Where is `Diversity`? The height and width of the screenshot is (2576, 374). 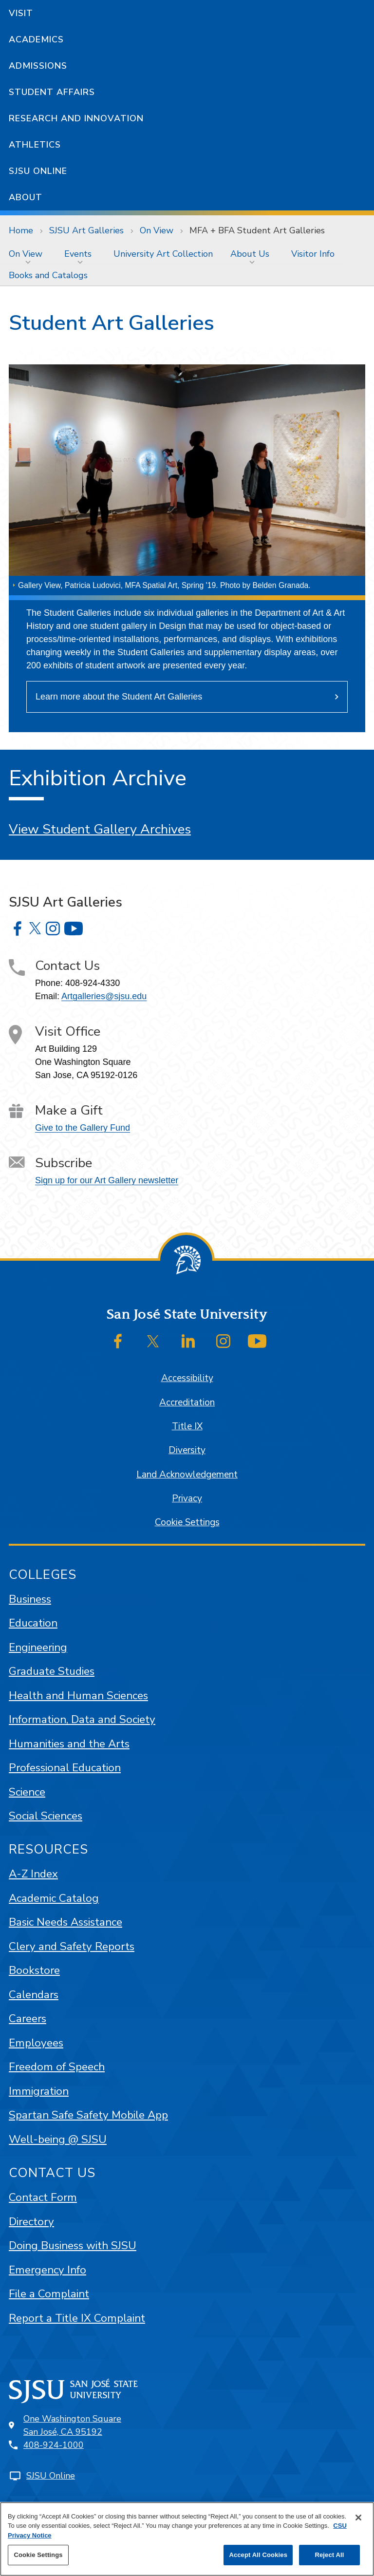
Diversity is located at coordinates (187, 1450).